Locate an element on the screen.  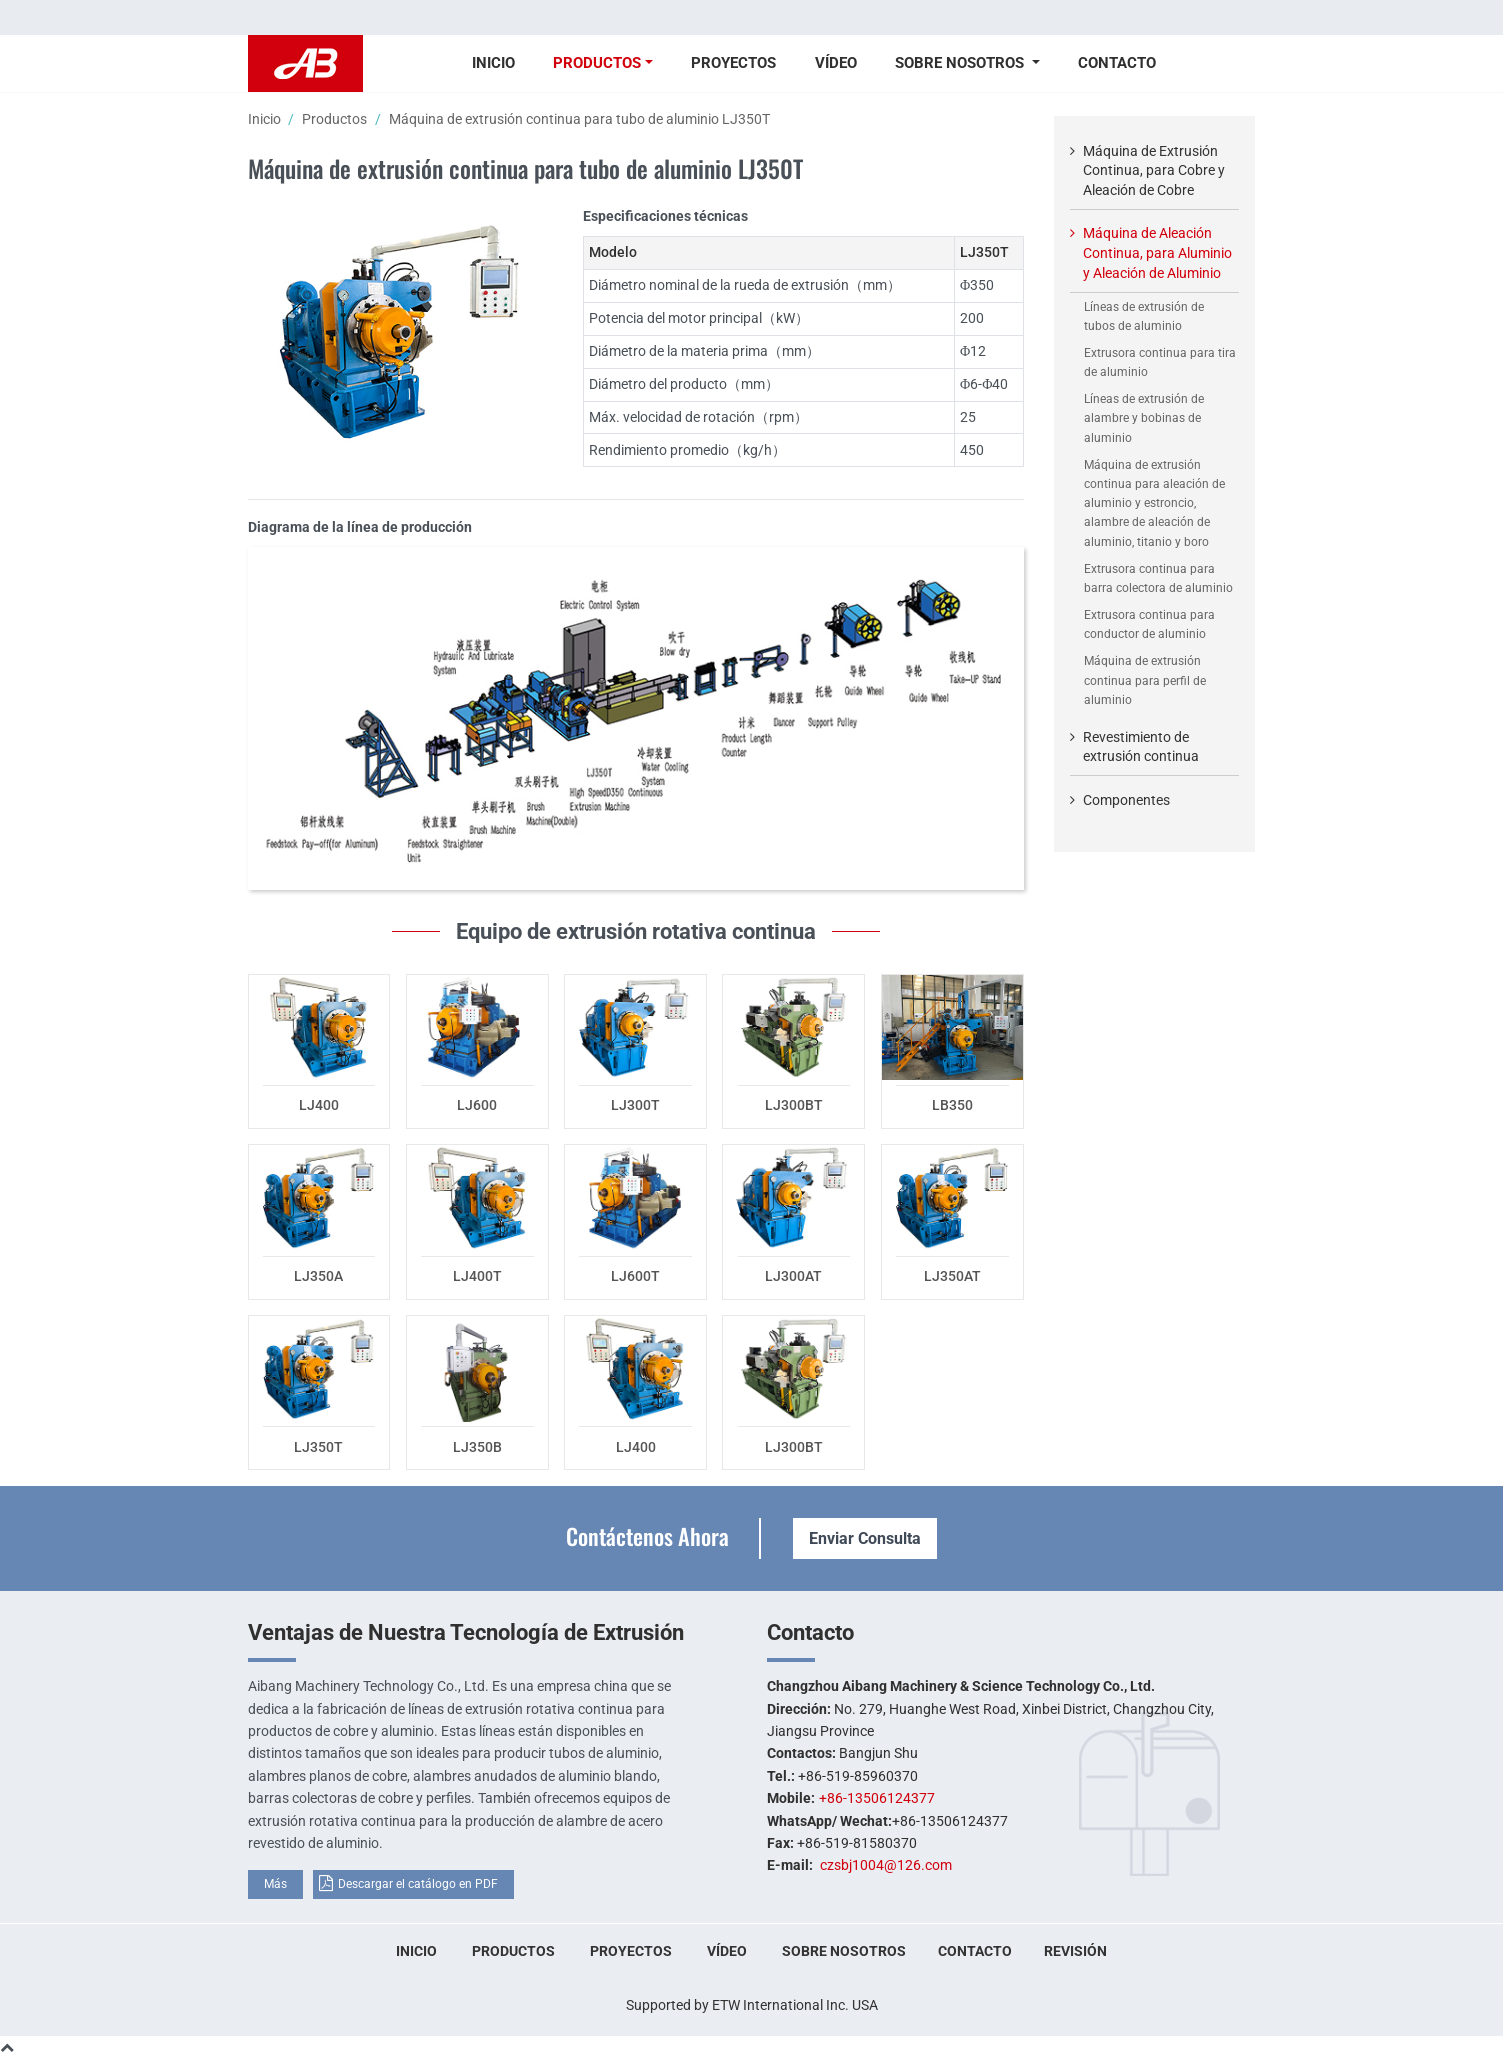
+86-13506124377 is located at coordinates (877, 1798).